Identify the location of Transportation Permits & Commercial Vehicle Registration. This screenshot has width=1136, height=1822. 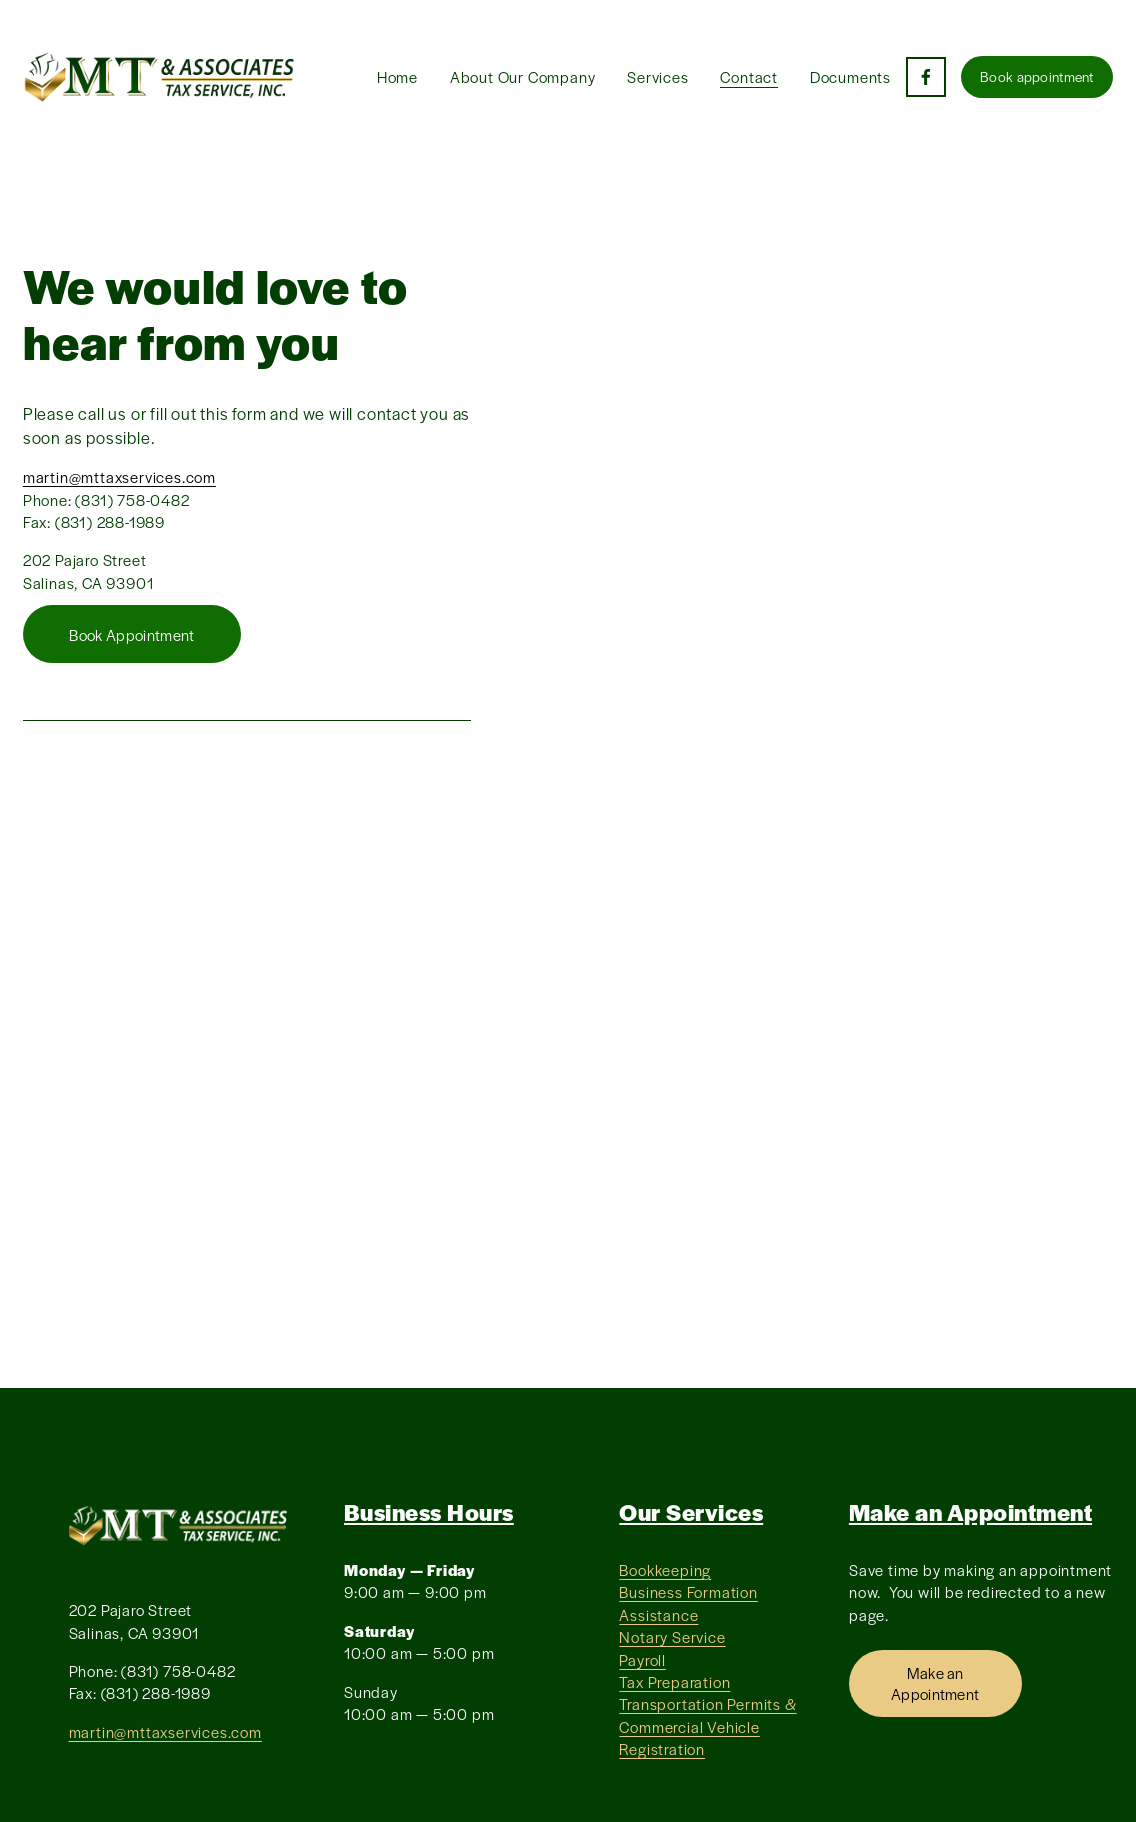
(707, 1726).